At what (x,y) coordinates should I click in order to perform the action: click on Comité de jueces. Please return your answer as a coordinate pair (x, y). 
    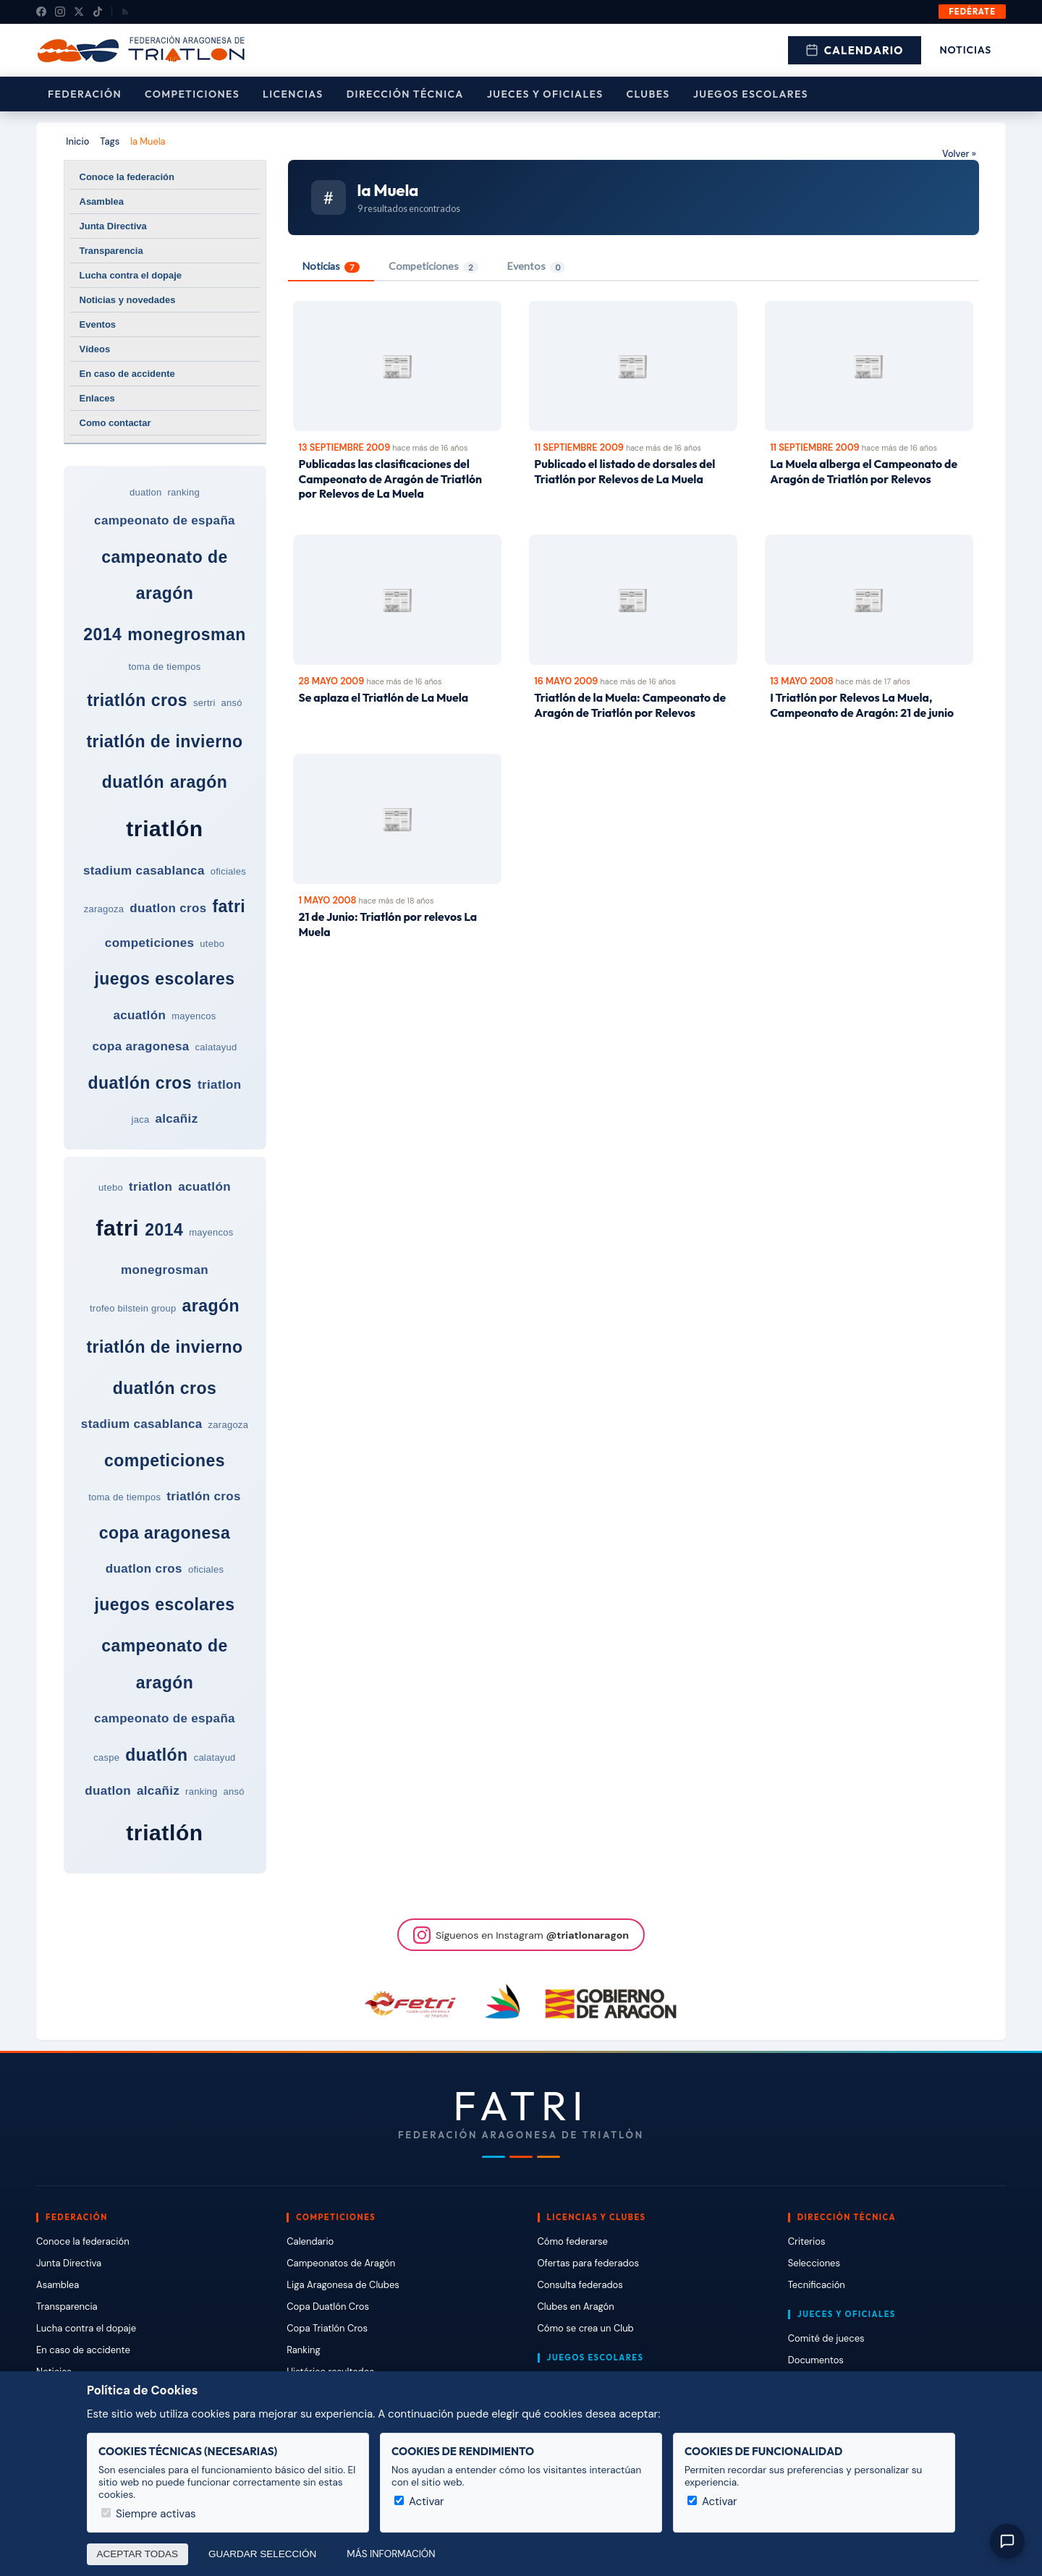
    Looking at the image, I should click on (826, 2338).